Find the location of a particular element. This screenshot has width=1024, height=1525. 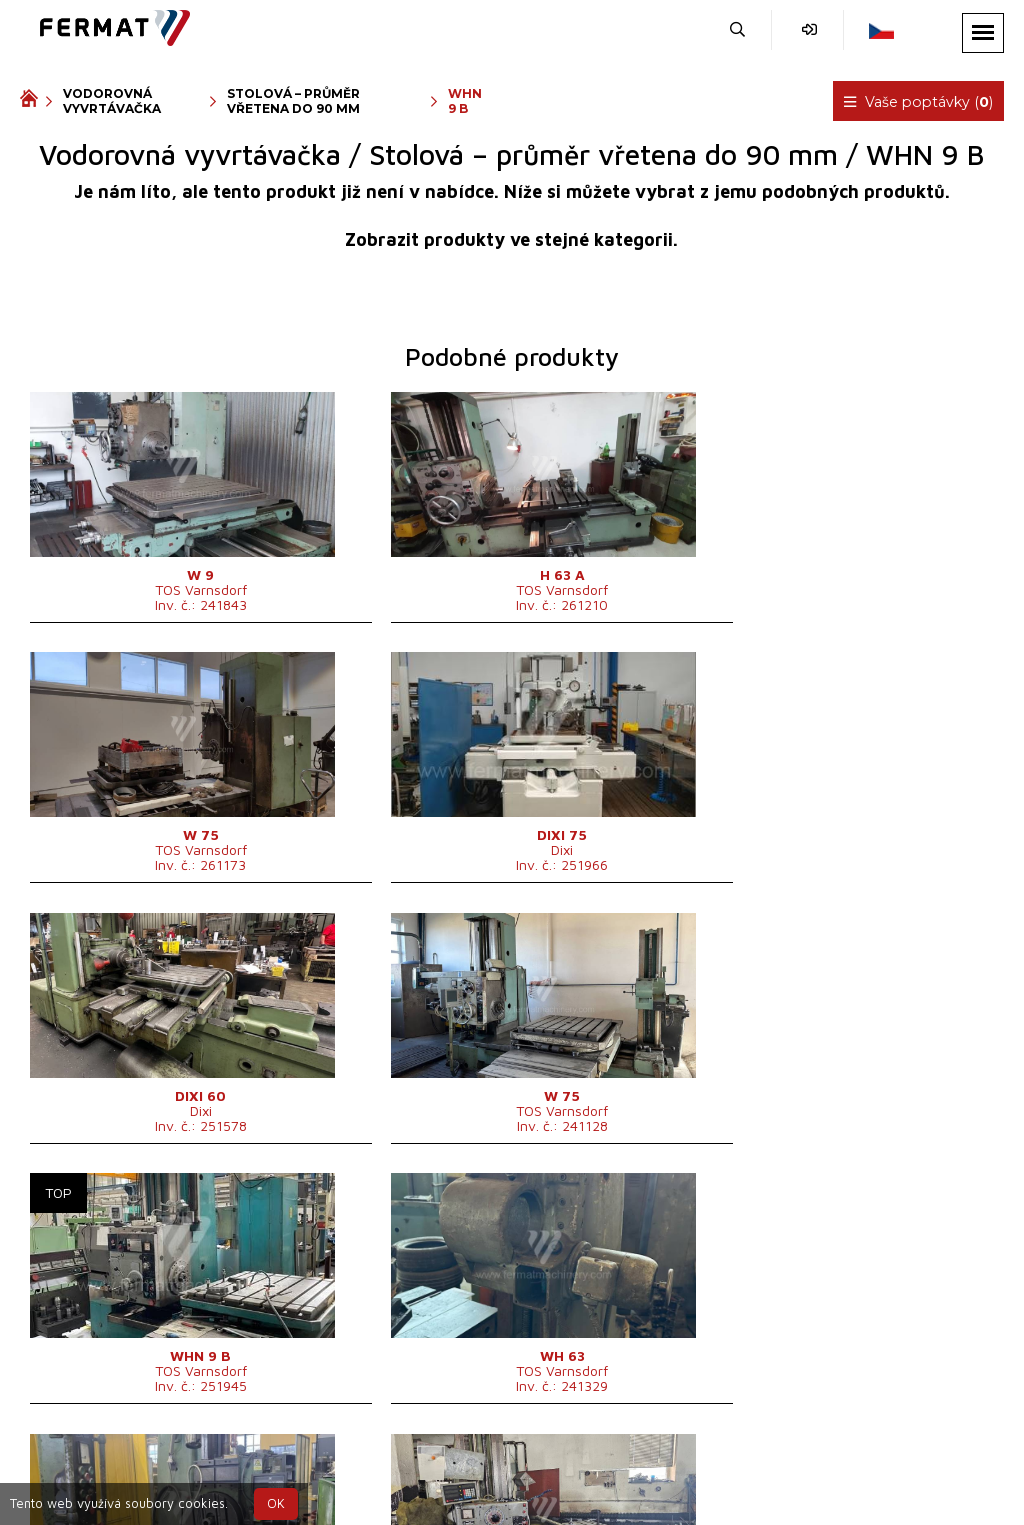

Zobrazit produkty ve stejné kategorii. is located at coordinates (511, 239).